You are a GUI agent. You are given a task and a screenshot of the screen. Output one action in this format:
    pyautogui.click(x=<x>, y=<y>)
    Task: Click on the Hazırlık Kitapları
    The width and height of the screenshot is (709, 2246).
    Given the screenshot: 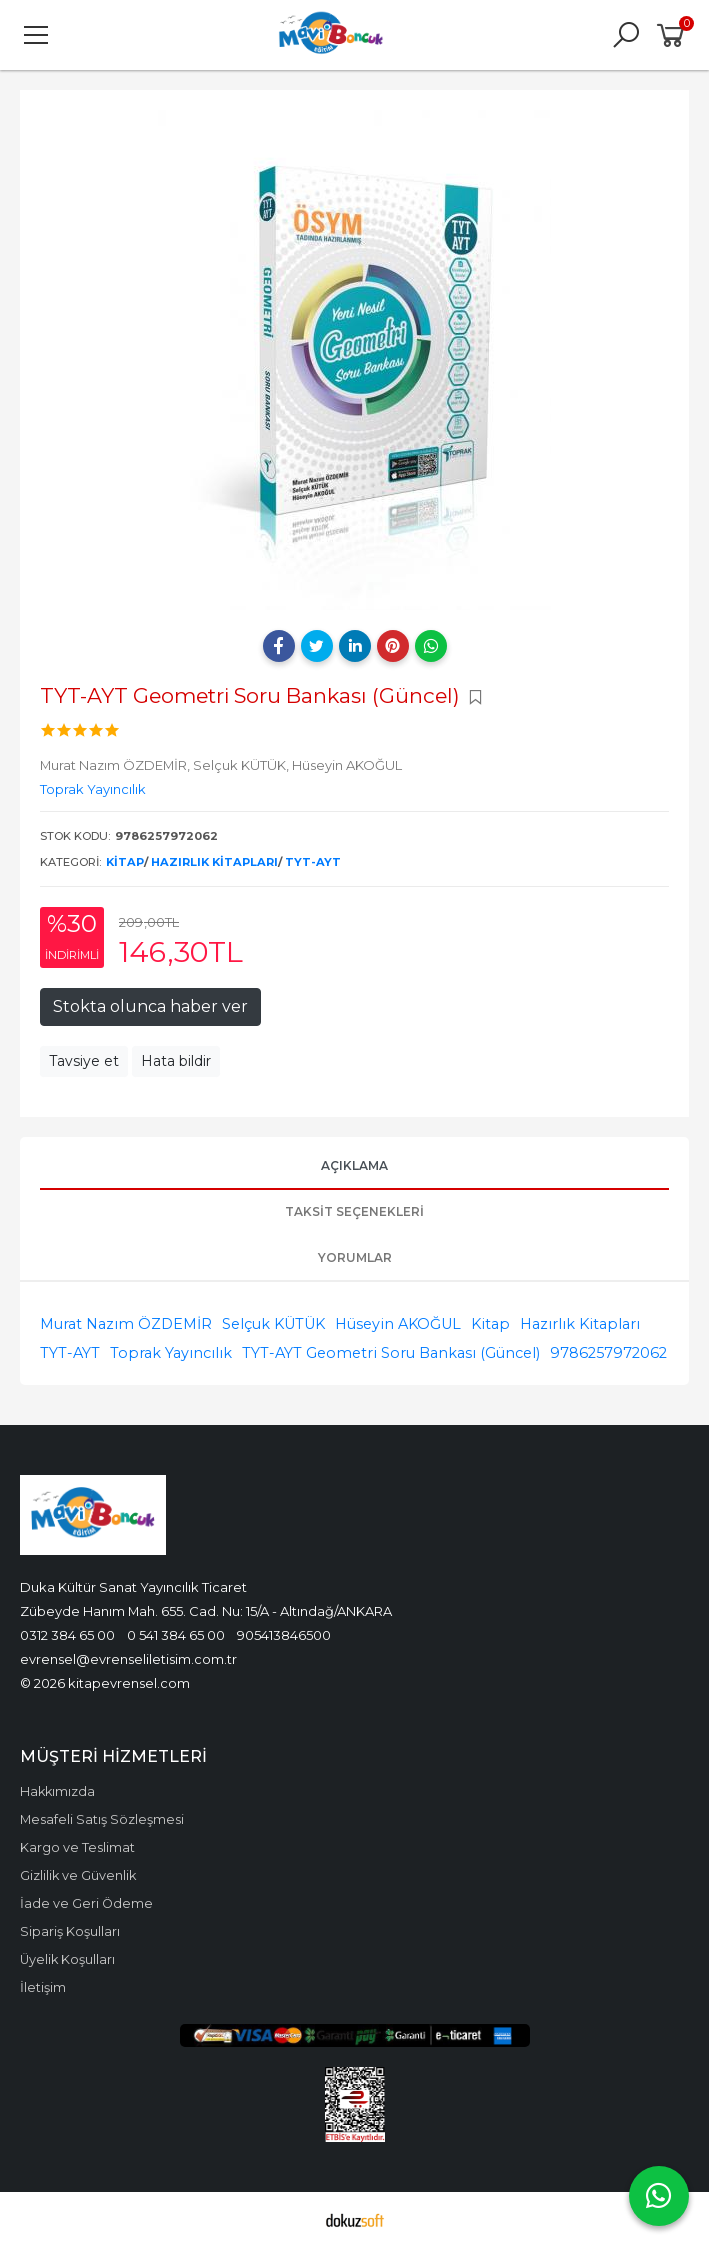 What is the action you would take?
    pyautogui.click(x=214, y=862)
    